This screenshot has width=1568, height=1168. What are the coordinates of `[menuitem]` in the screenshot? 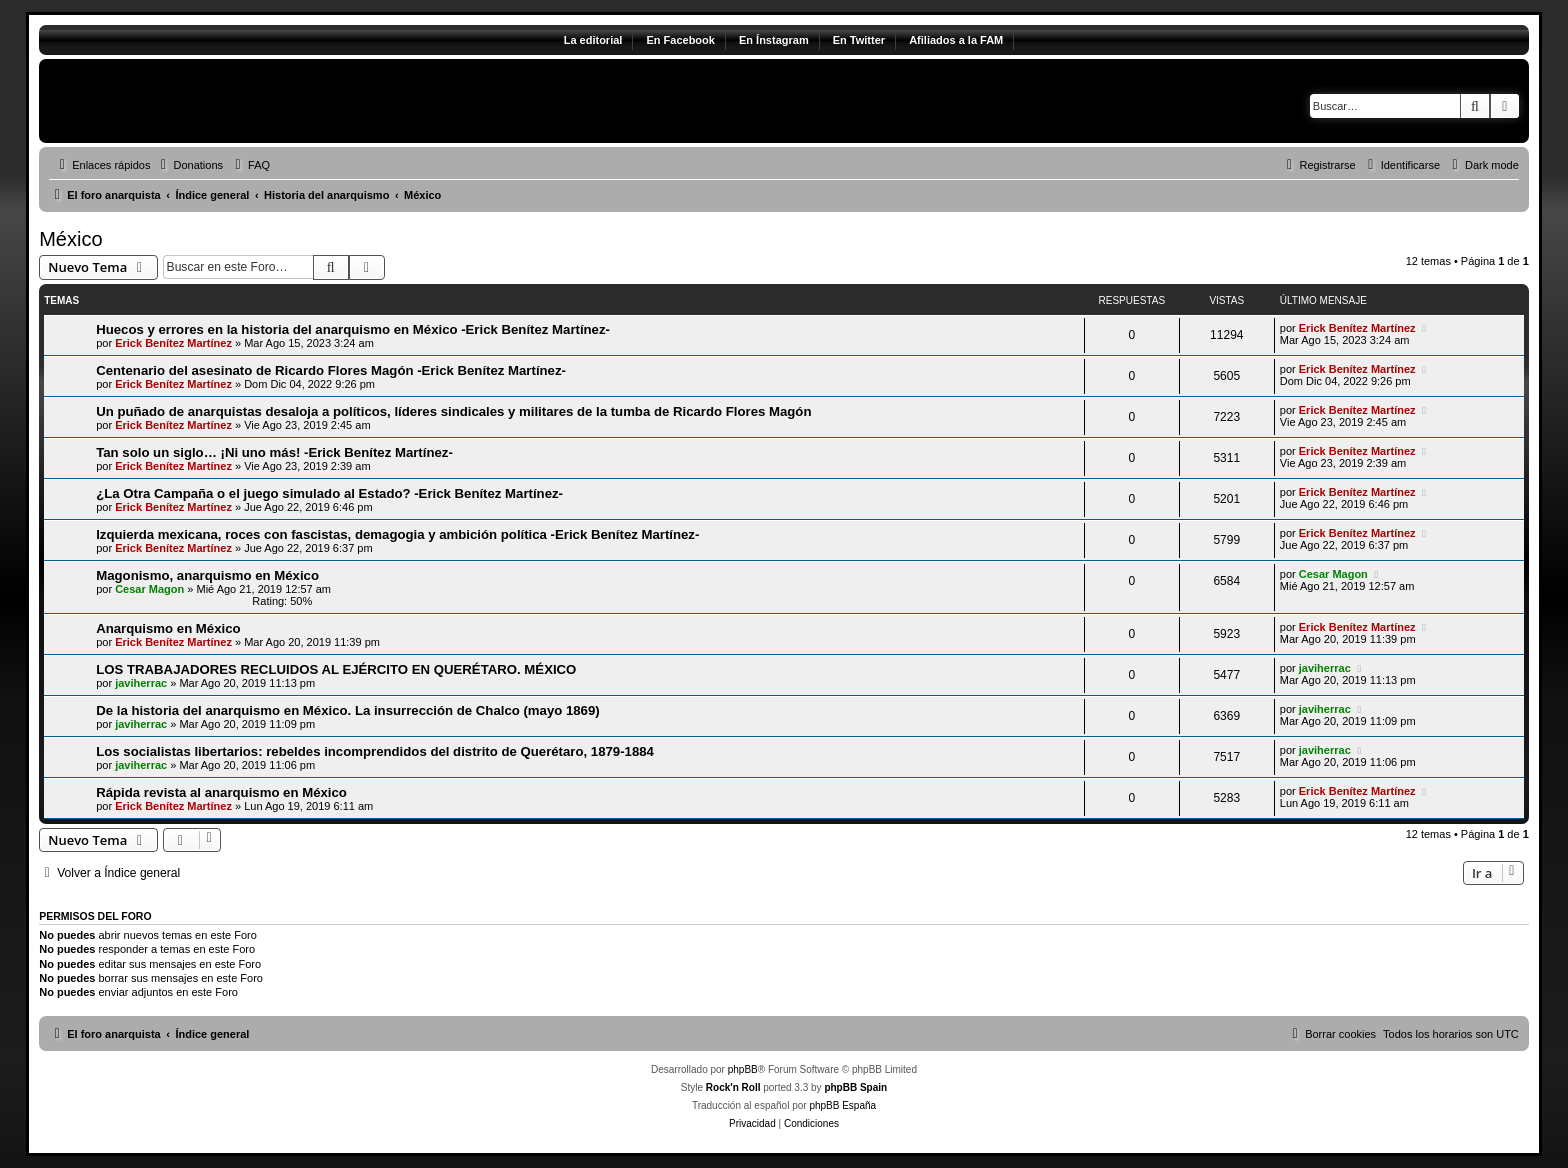 It's located at (189, 165).